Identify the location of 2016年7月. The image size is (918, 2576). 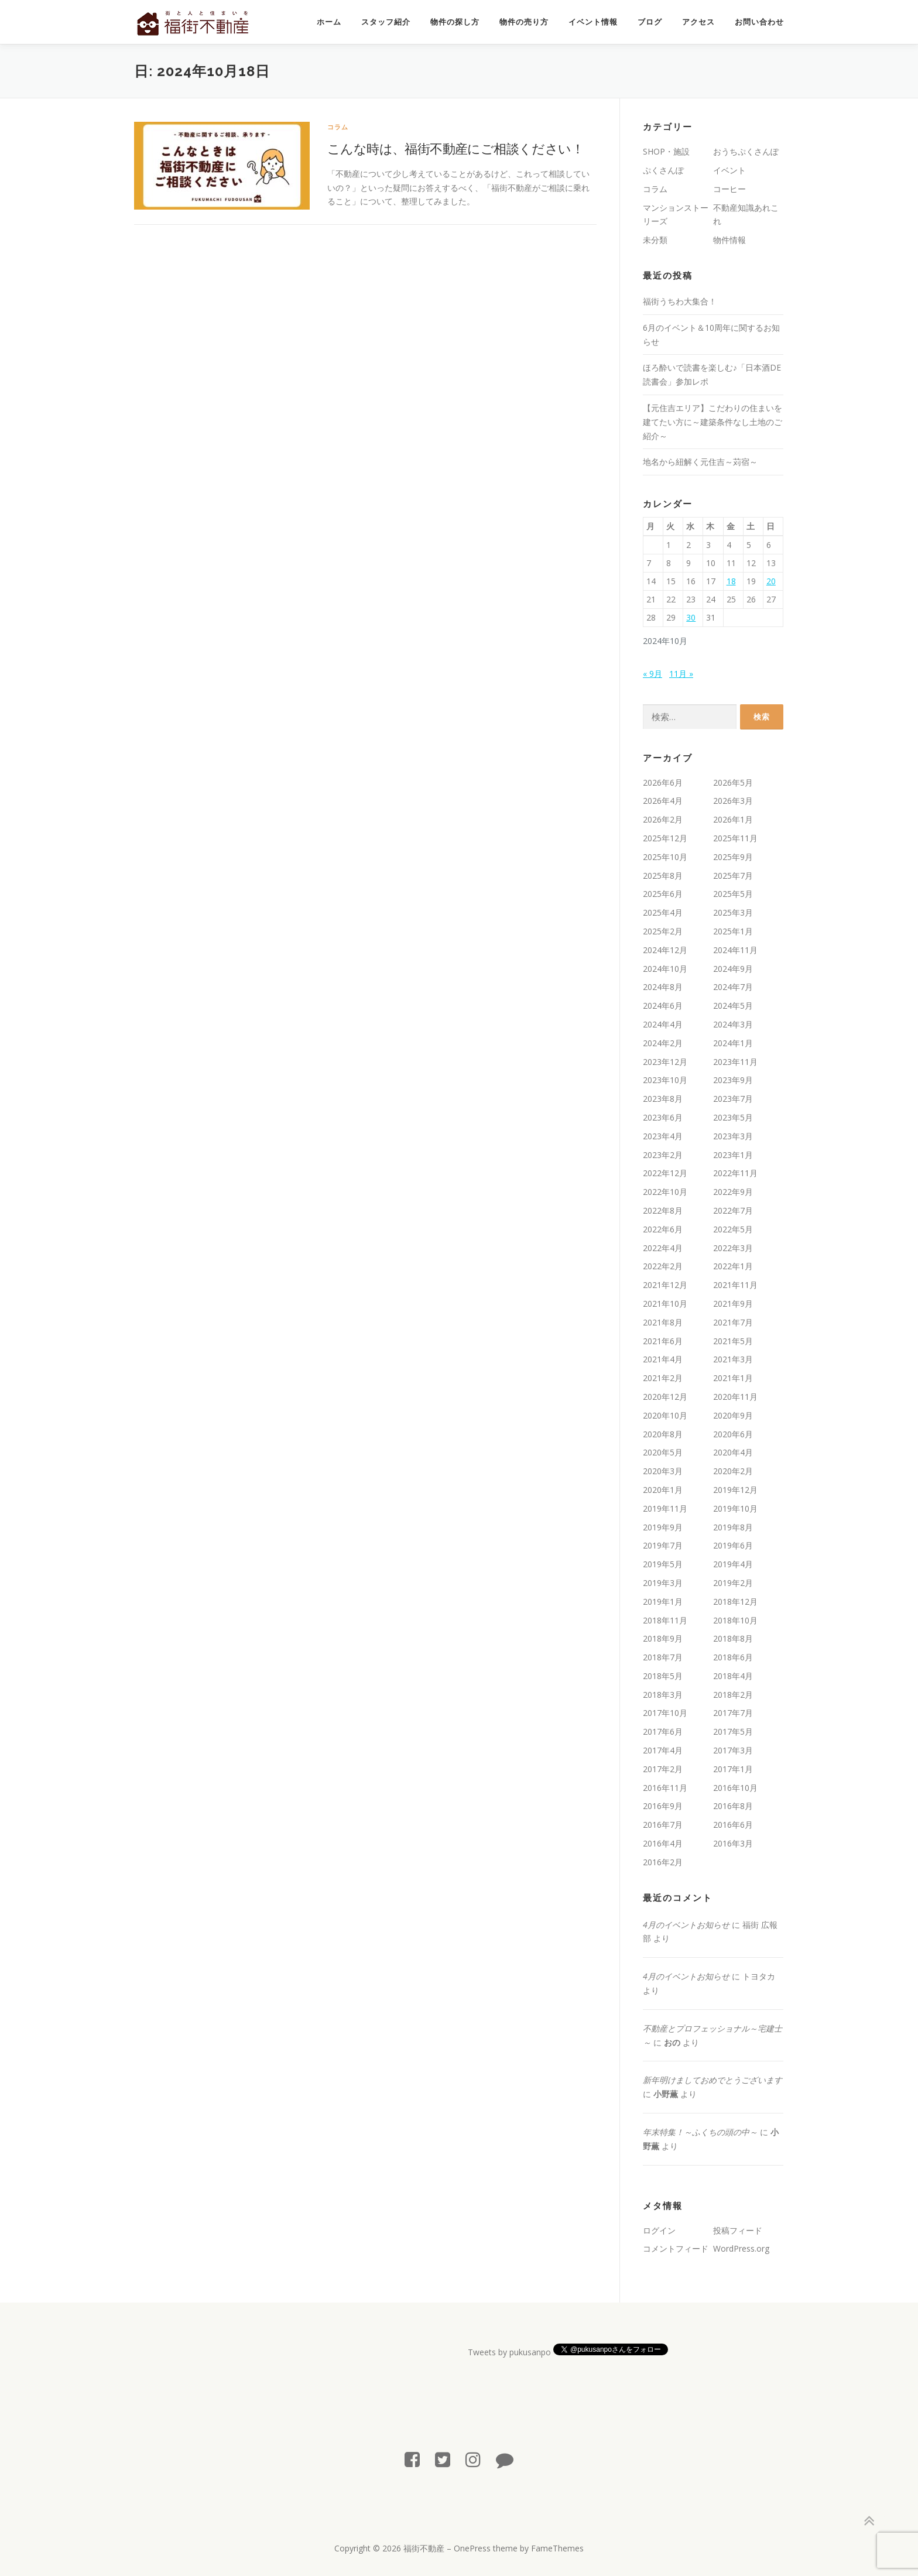
(663, 1824).